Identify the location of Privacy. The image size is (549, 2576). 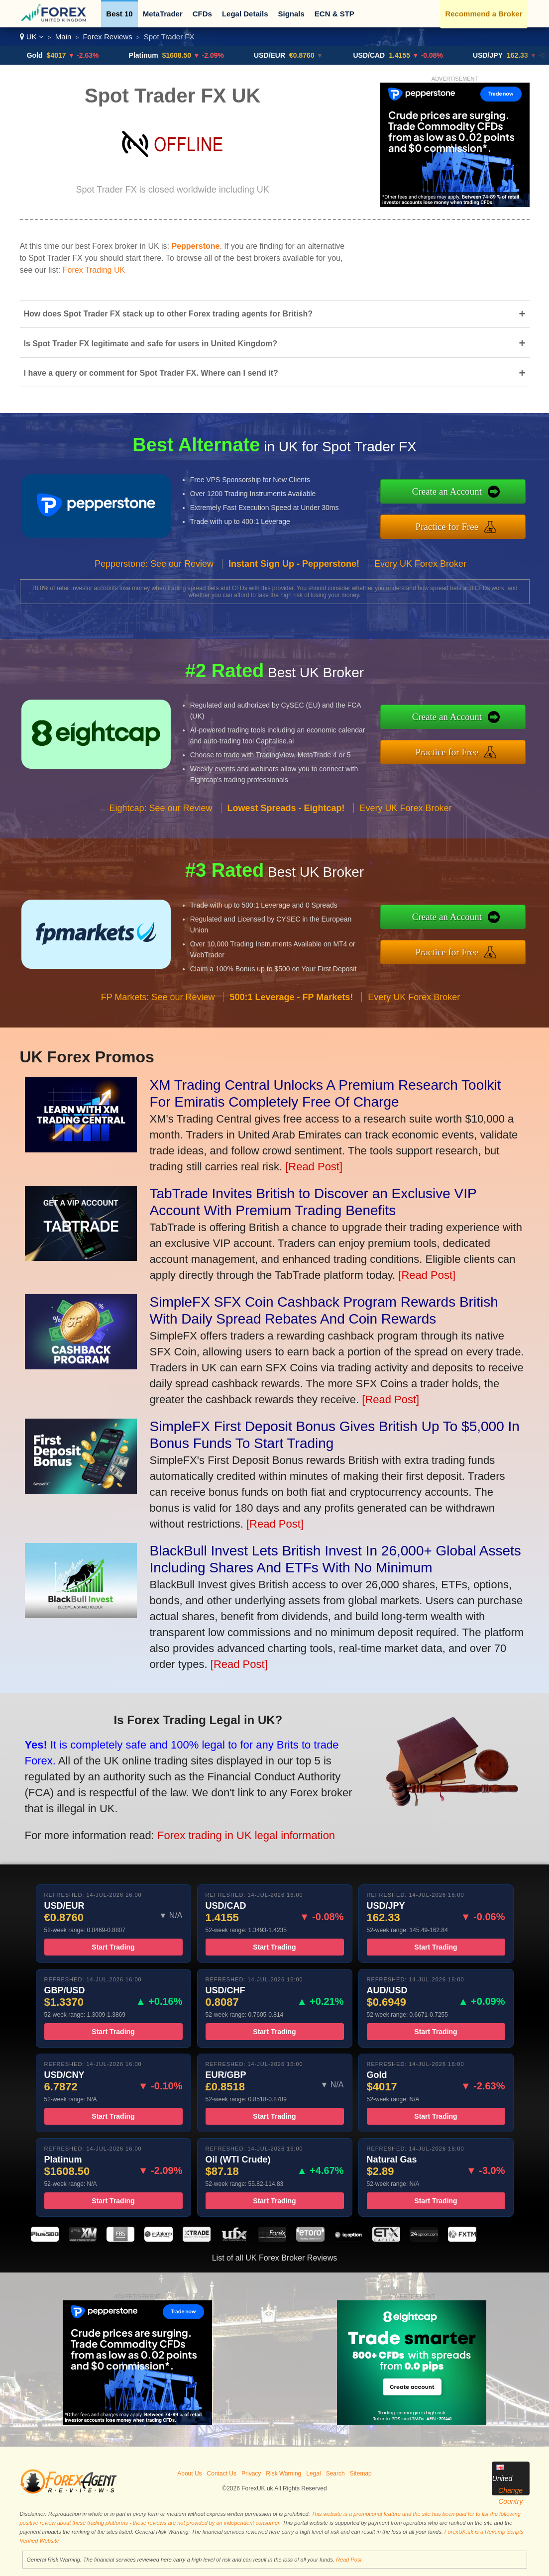
(251, 2473).